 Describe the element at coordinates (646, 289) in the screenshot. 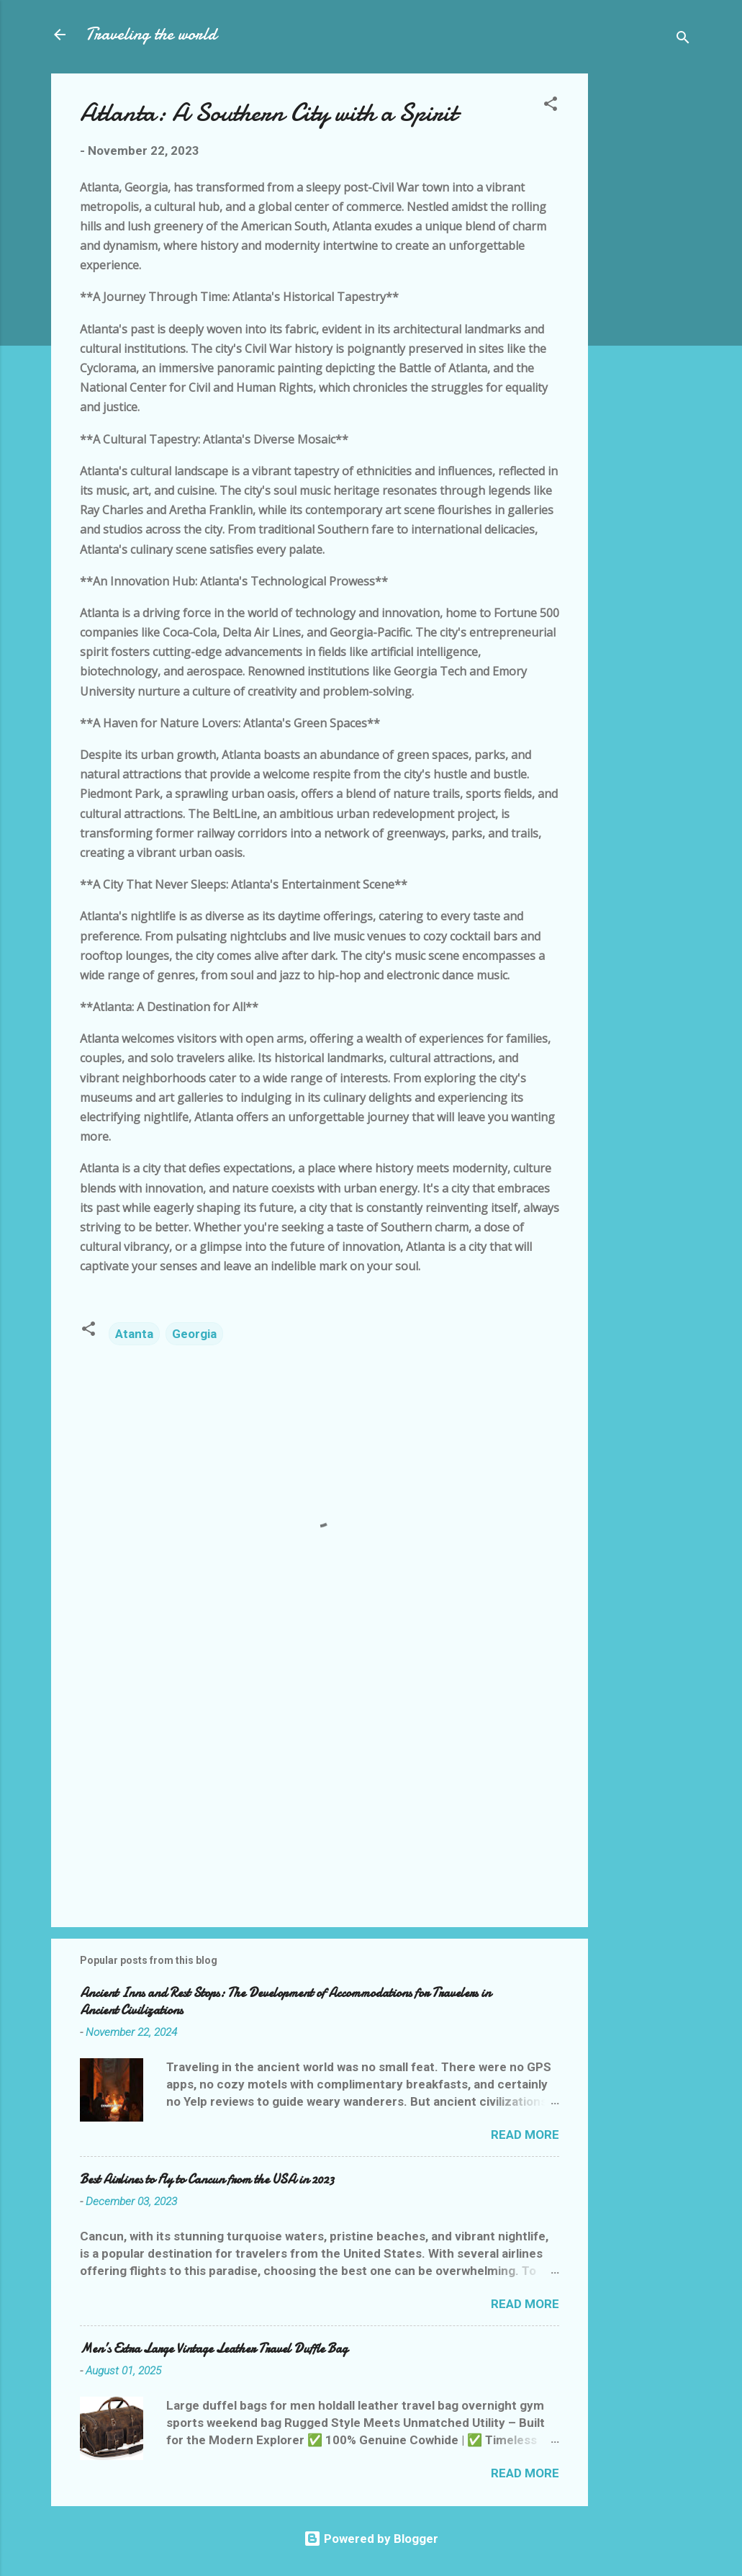

I see `[Advertisement]` at that location.